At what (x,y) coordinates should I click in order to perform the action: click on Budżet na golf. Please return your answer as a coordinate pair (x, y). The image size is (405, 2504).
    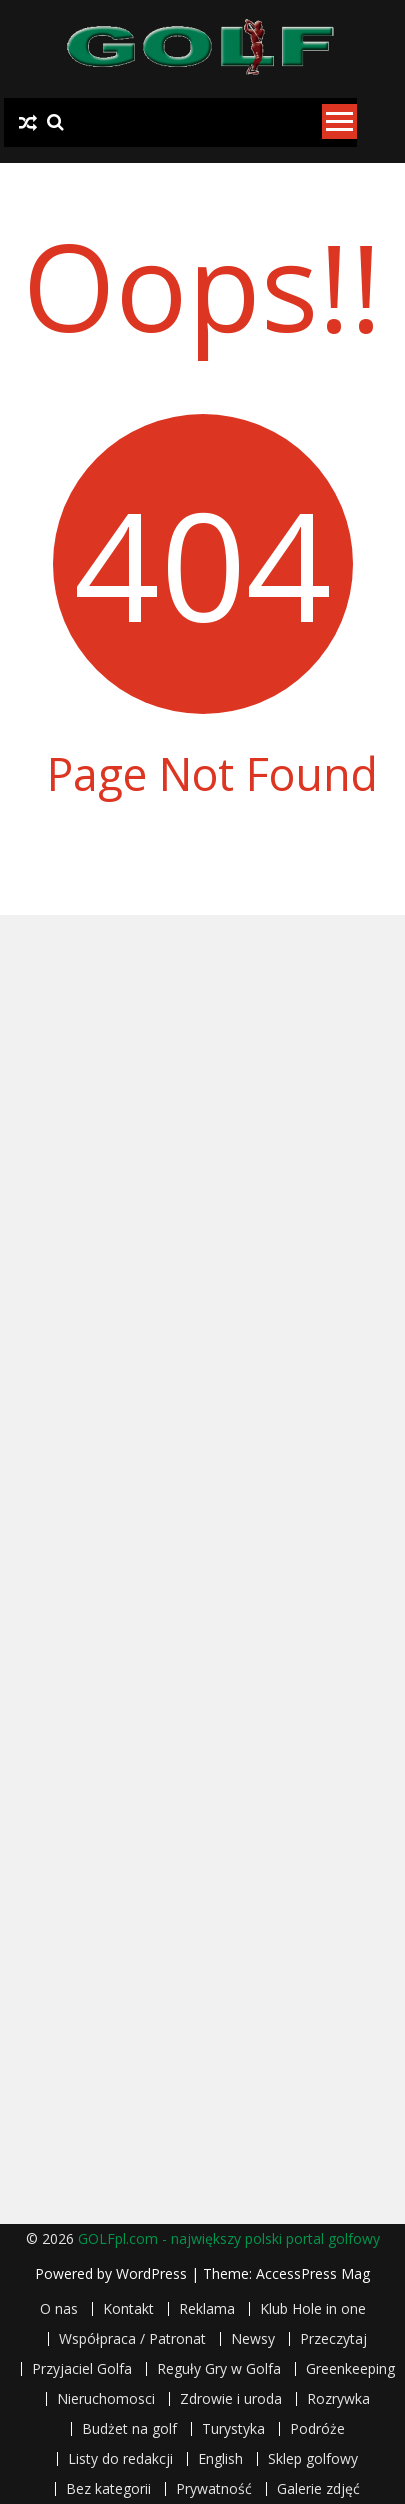
    Looking at the image, I should click on (129, 2429).